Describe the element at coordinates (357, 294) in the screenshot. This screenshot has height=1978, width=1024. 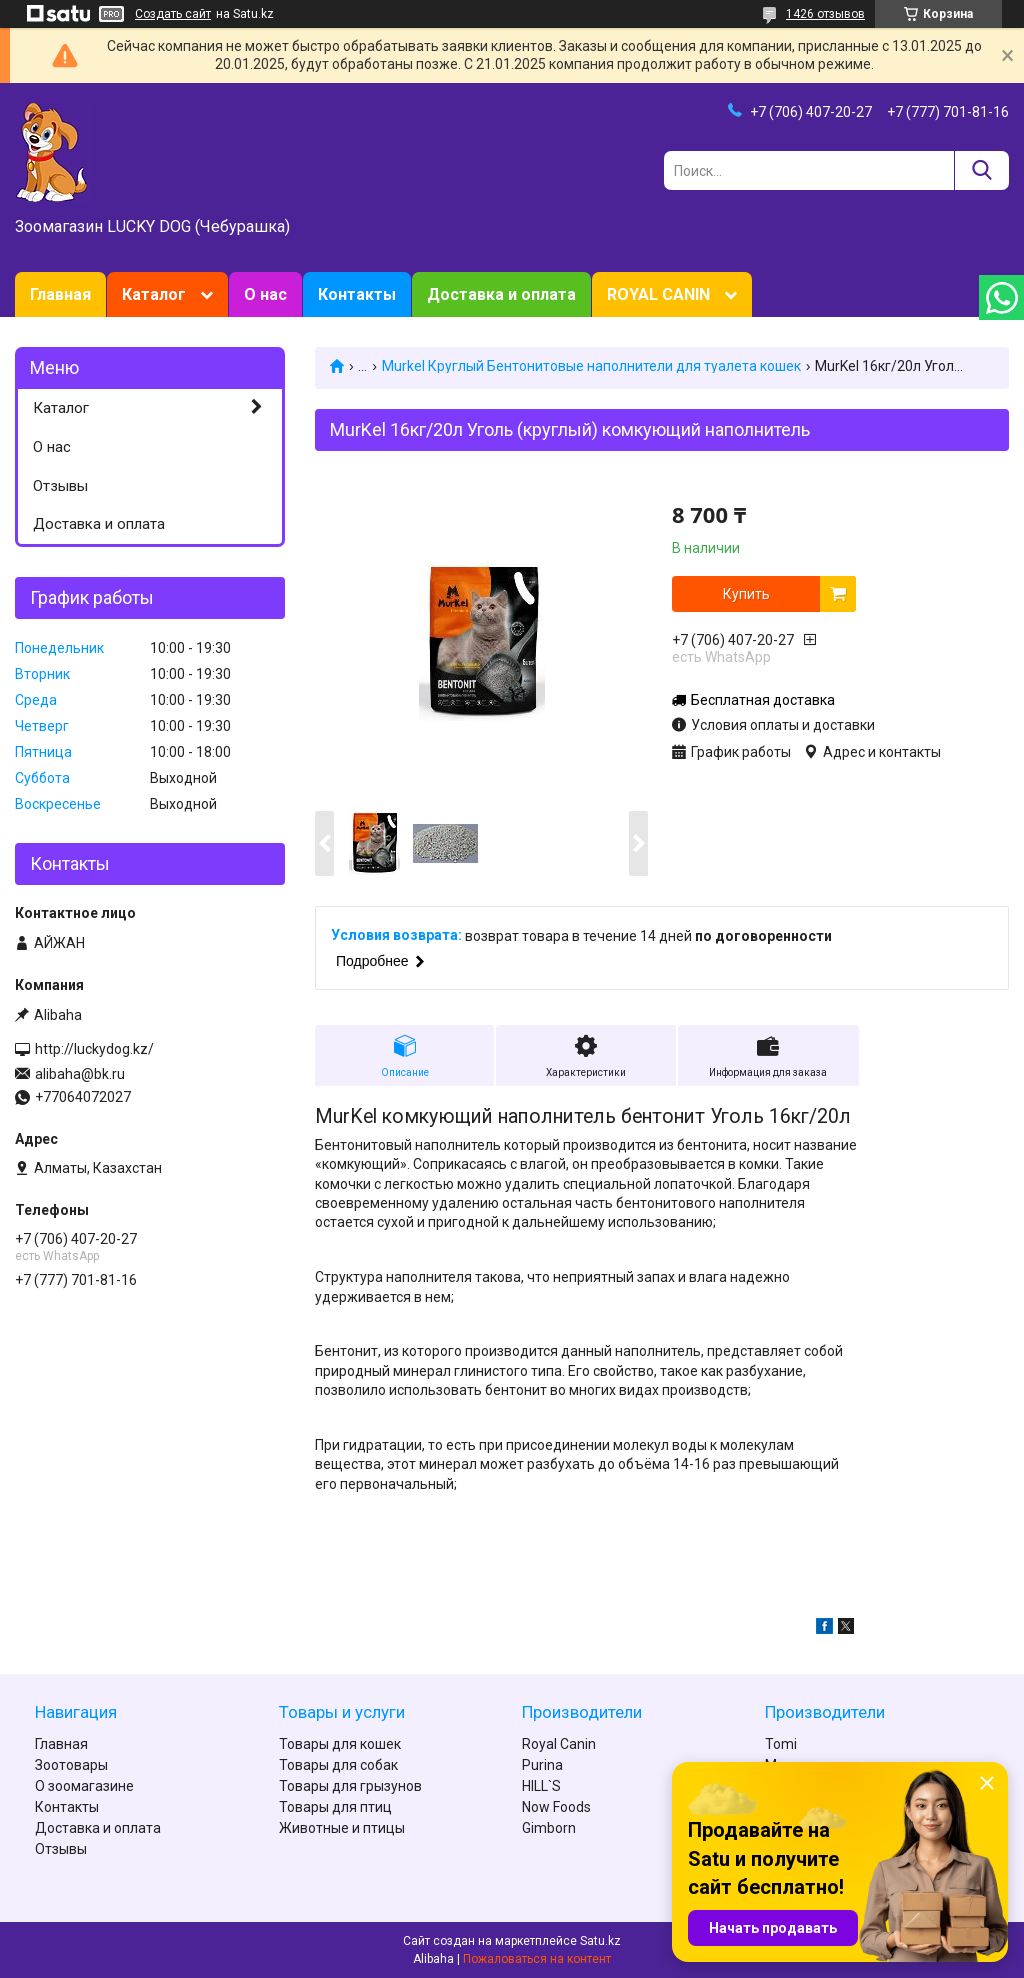
I see `Контакты` at that location.